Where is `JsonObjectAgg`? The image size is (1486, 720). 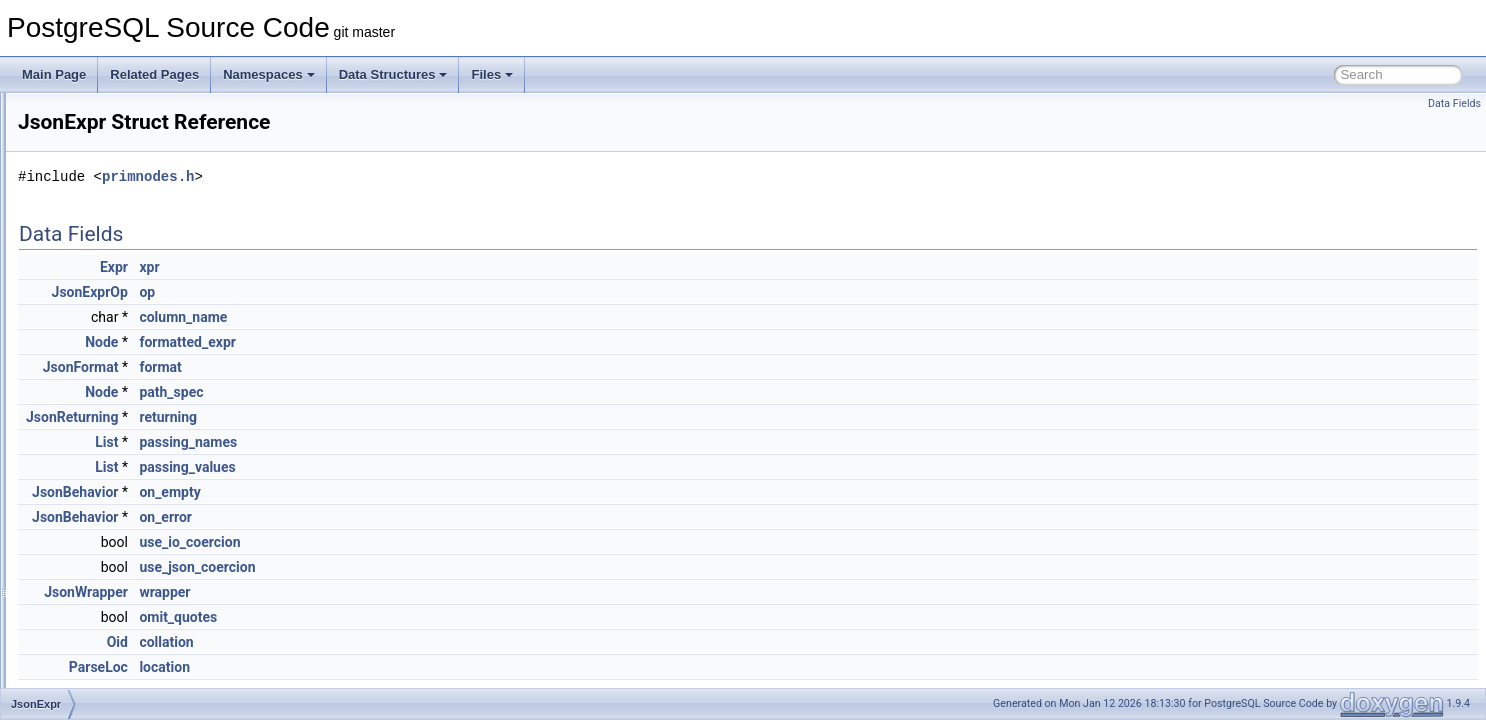 JsonObjectAgg is located at coordinates (106, 686).